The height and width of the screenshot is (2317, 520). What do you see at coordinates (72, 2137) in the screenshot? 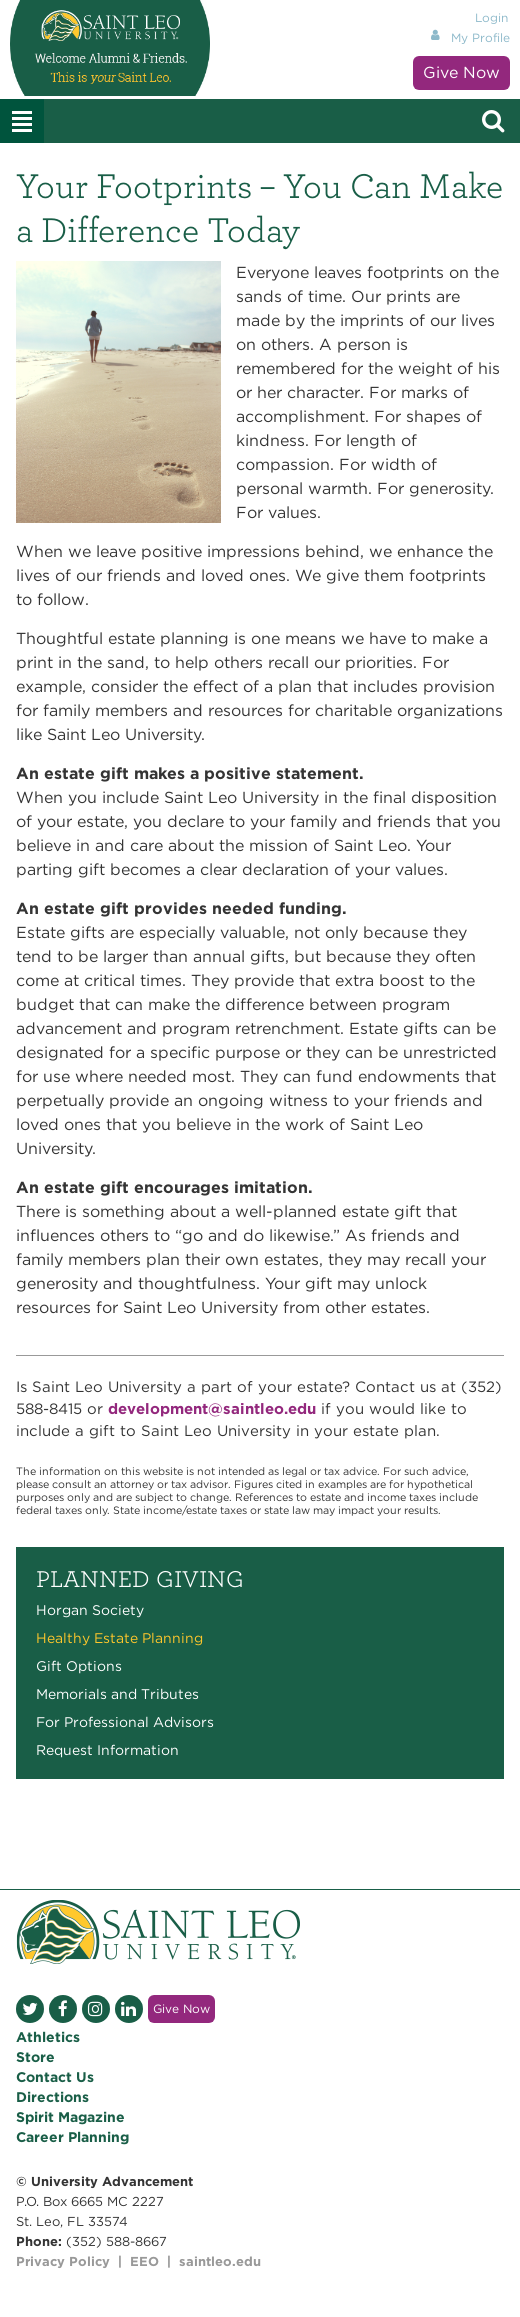
I see `Career Planning` at bounding box center [72, 2137].